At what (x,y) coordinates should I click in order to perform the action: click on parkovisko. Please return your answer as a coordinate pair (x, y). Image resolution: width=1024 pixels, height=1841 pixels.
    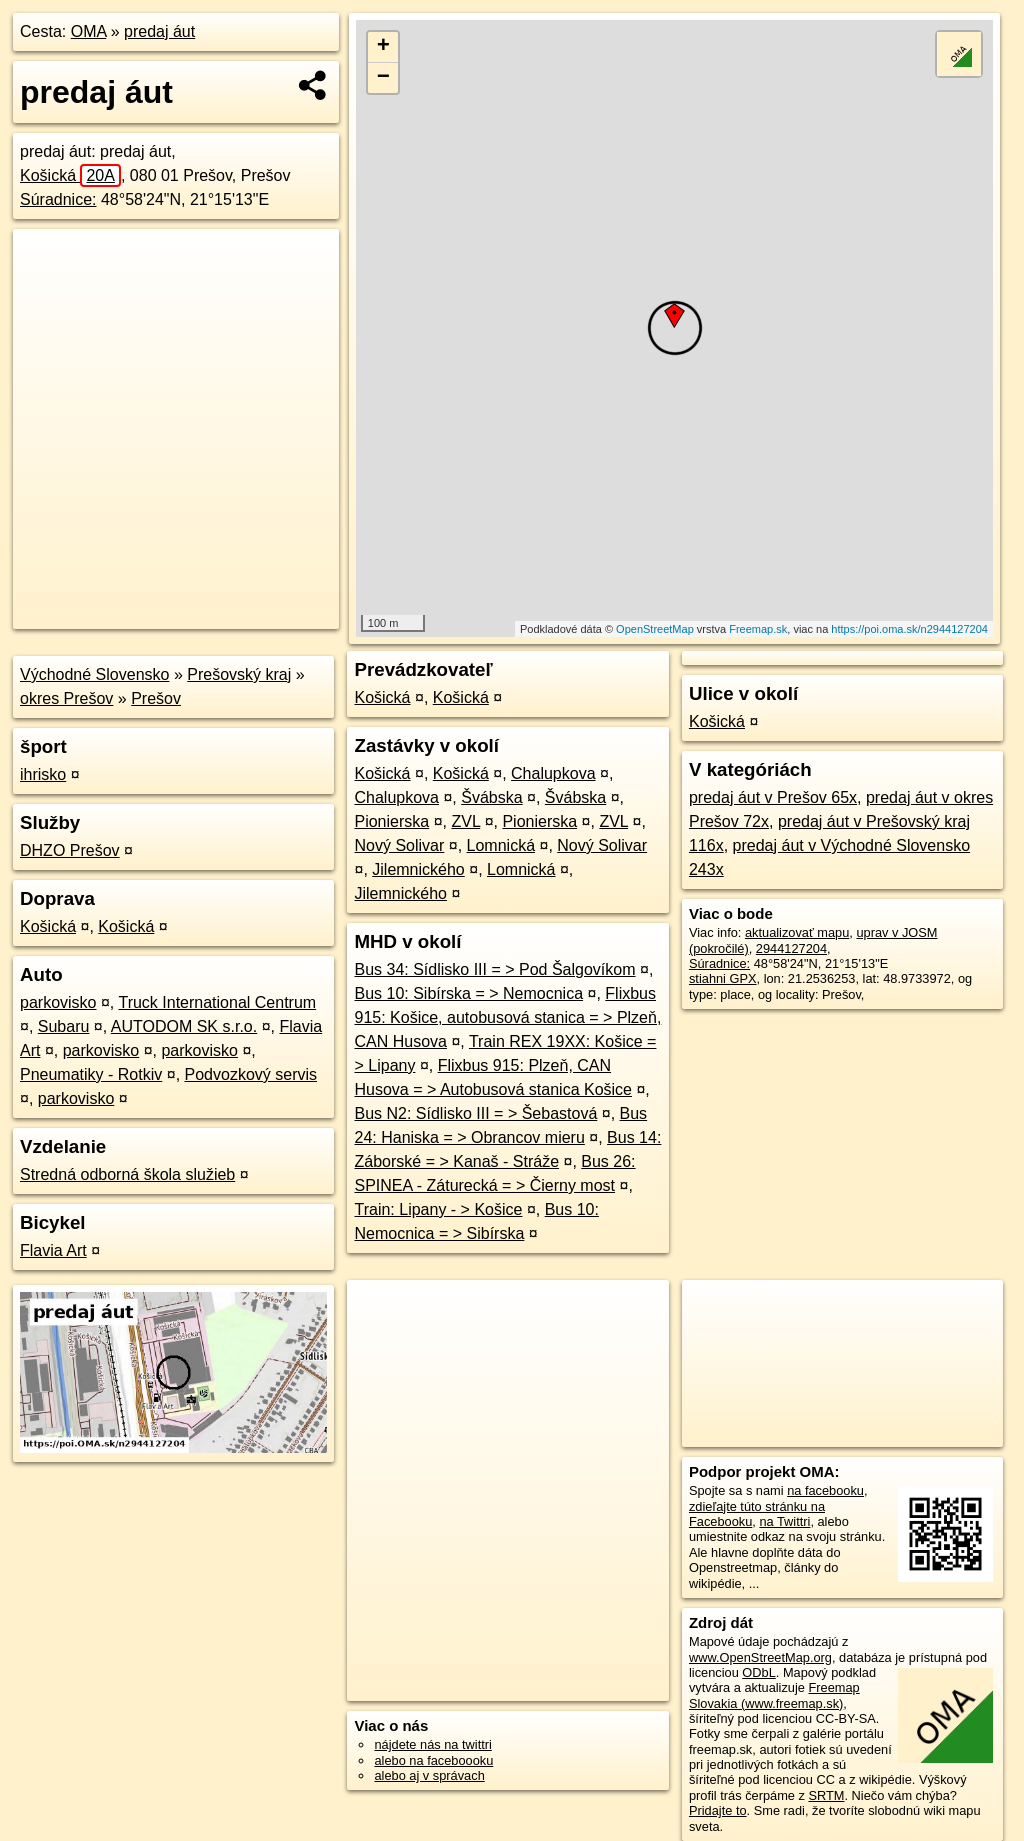
    Looking at the image, I should click on (58, 1002).